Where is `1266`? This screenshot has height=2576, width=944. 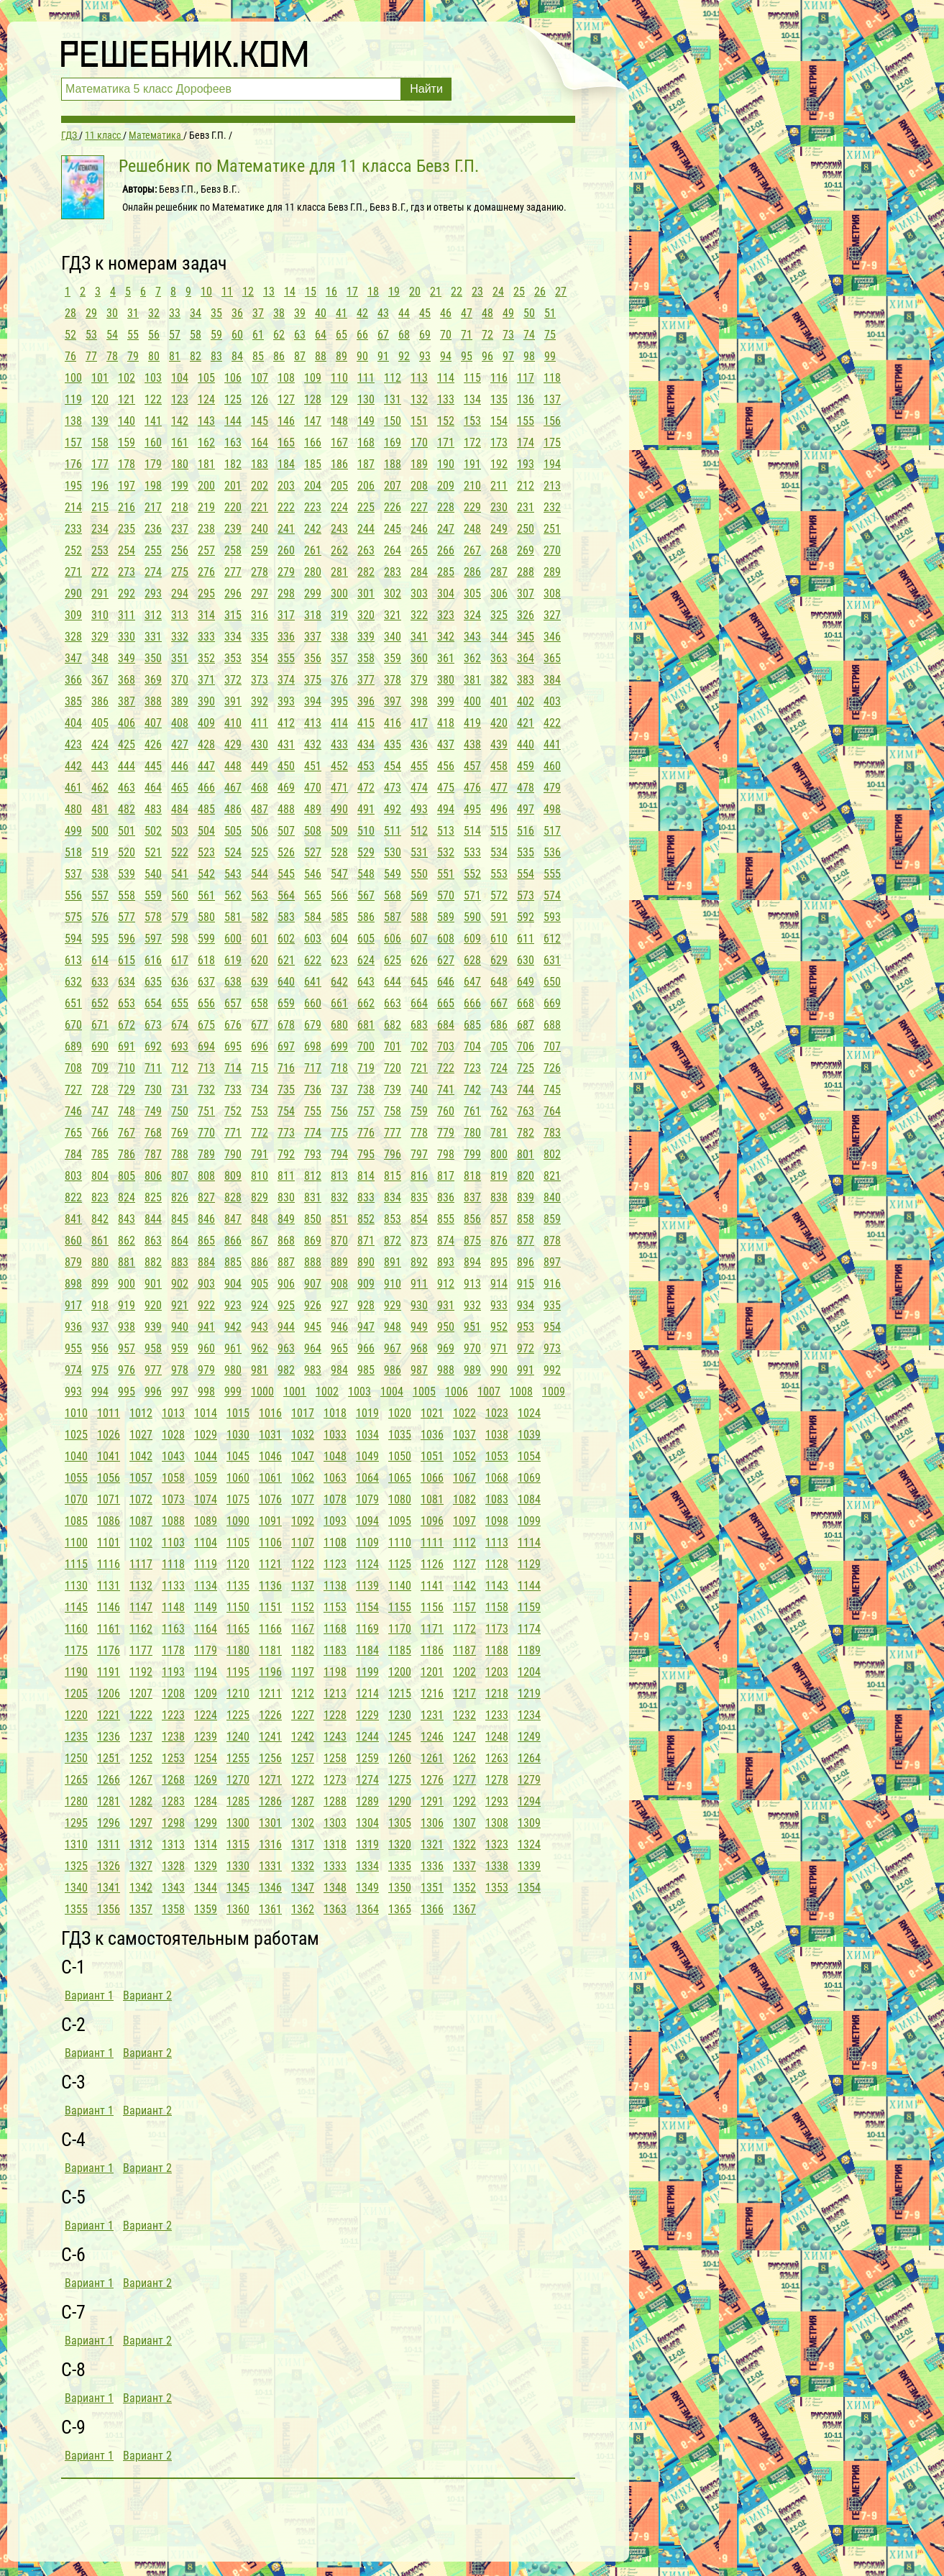 1266 is located at coordinates (108, 1780).